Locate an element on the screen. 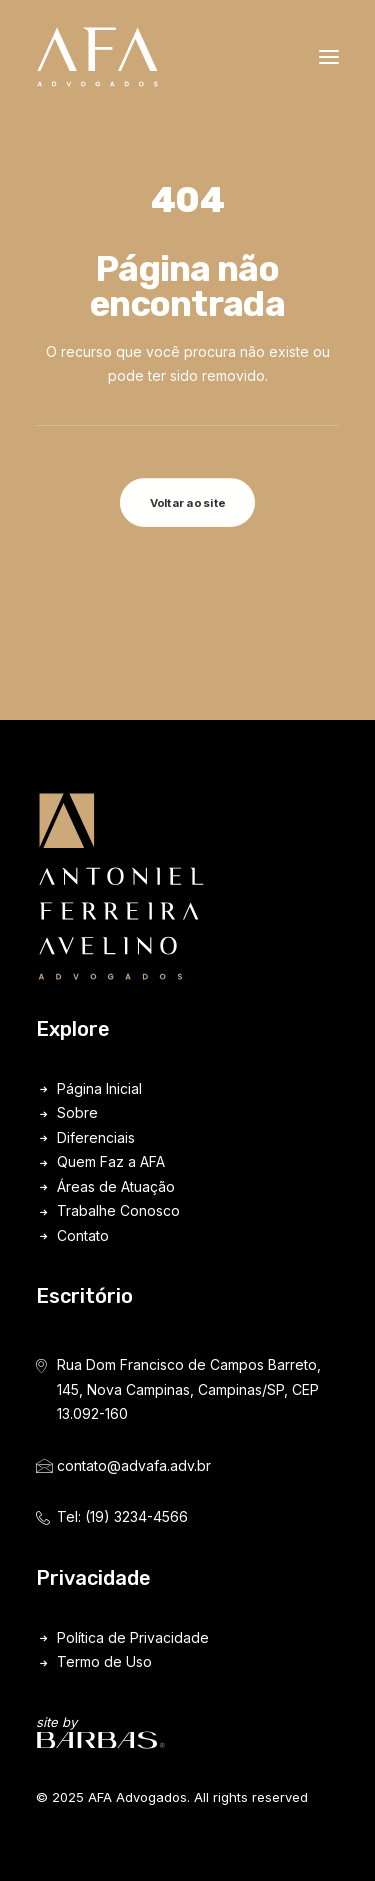  Diferenciais is located at coordinates (96, 1137).